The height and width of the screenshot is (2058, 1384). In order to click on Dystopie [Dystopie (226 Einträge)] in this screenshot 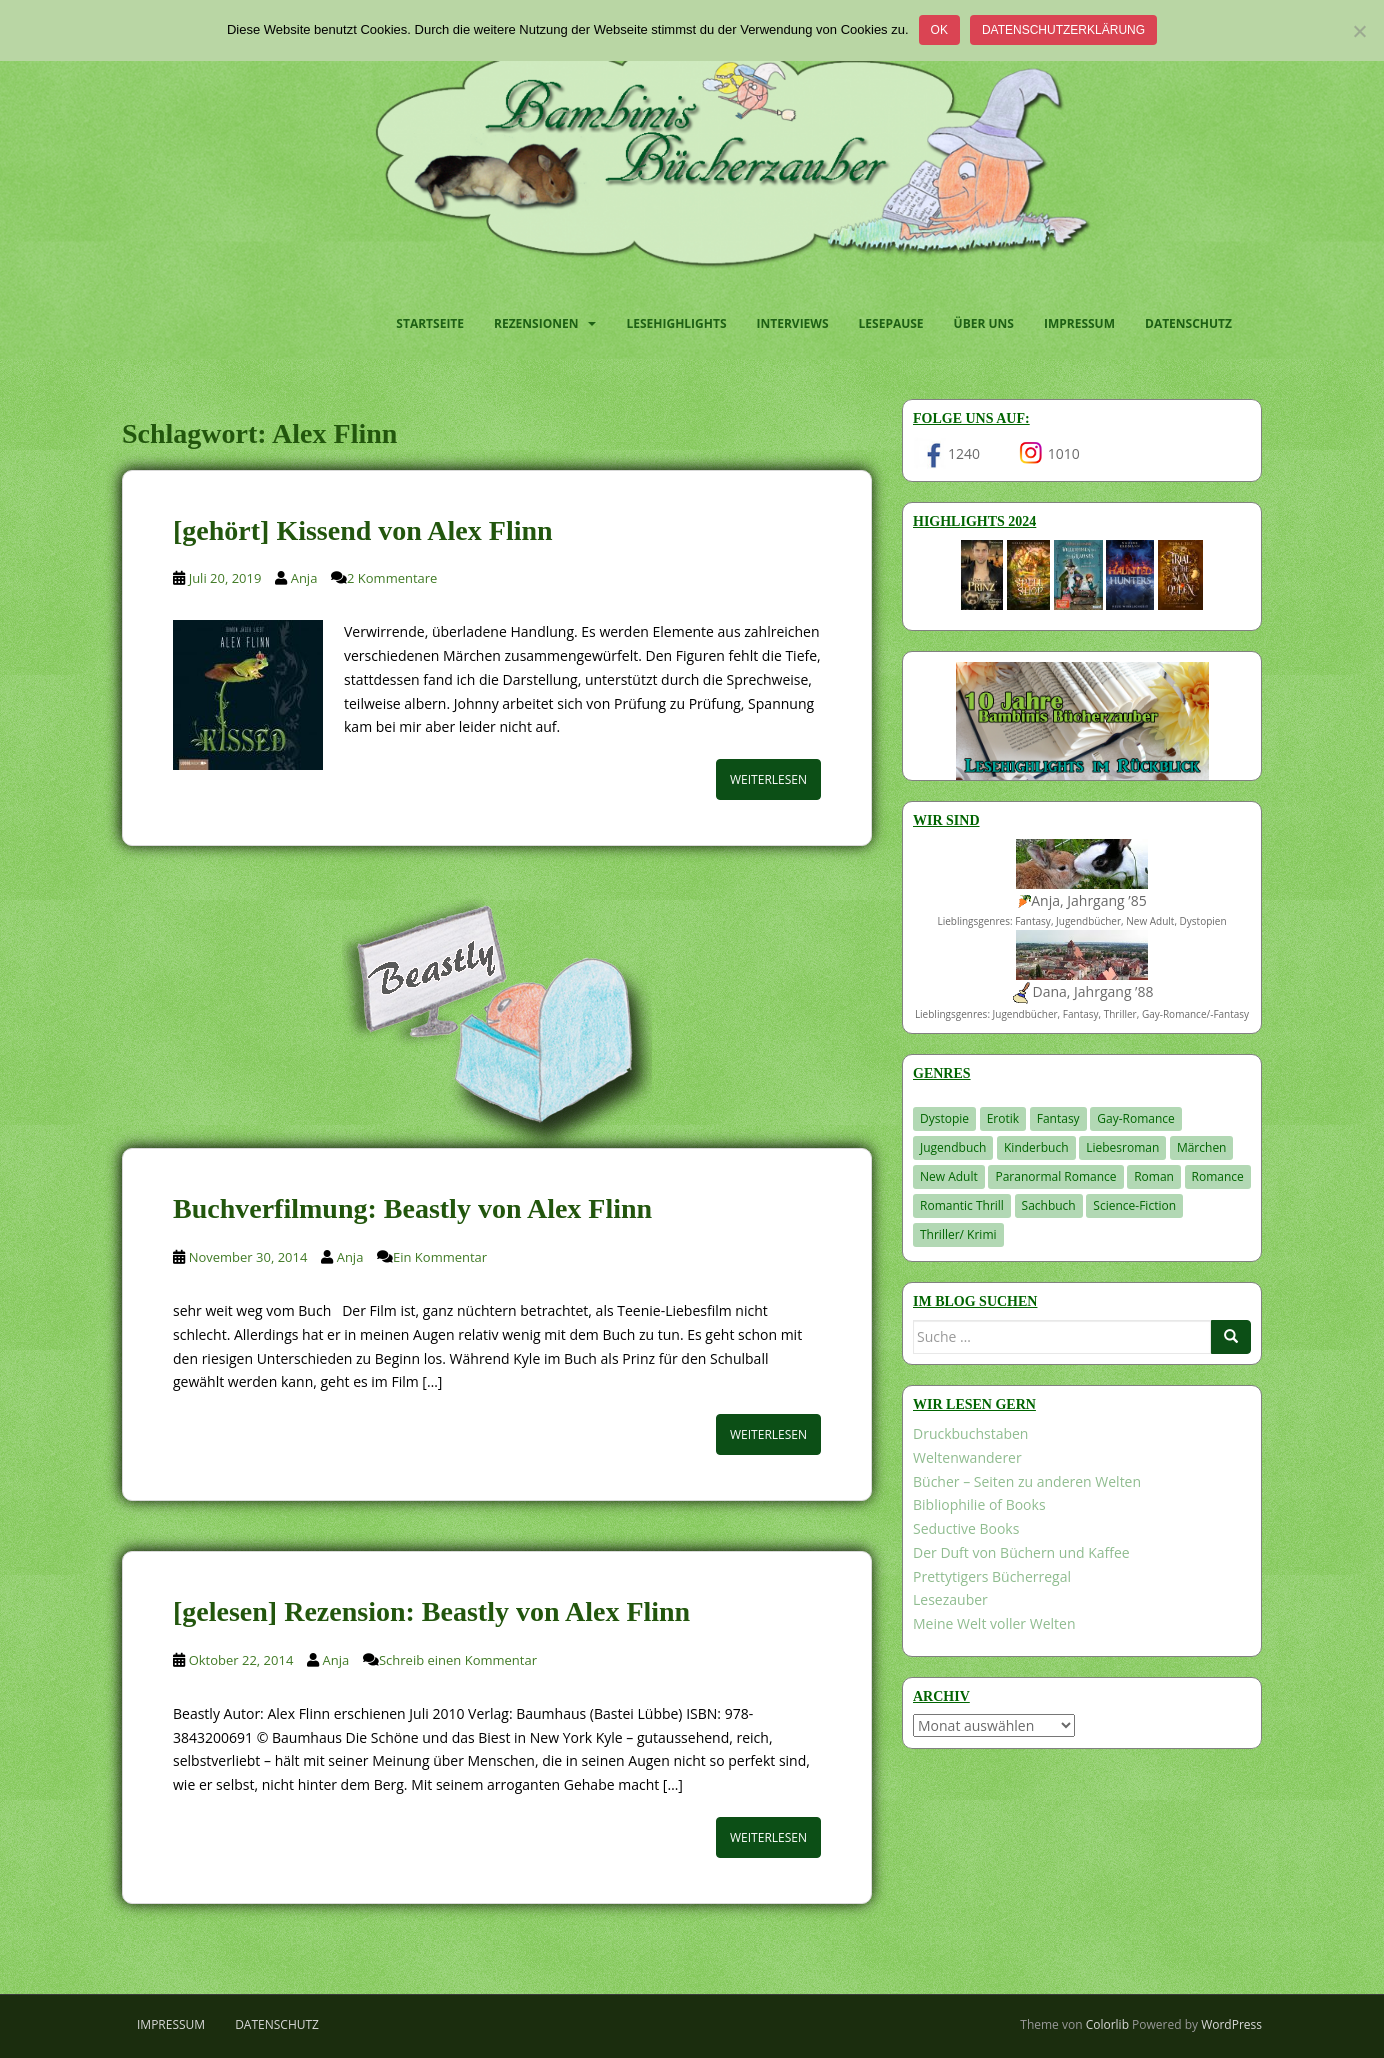, I will do `click(944, 1118)`.